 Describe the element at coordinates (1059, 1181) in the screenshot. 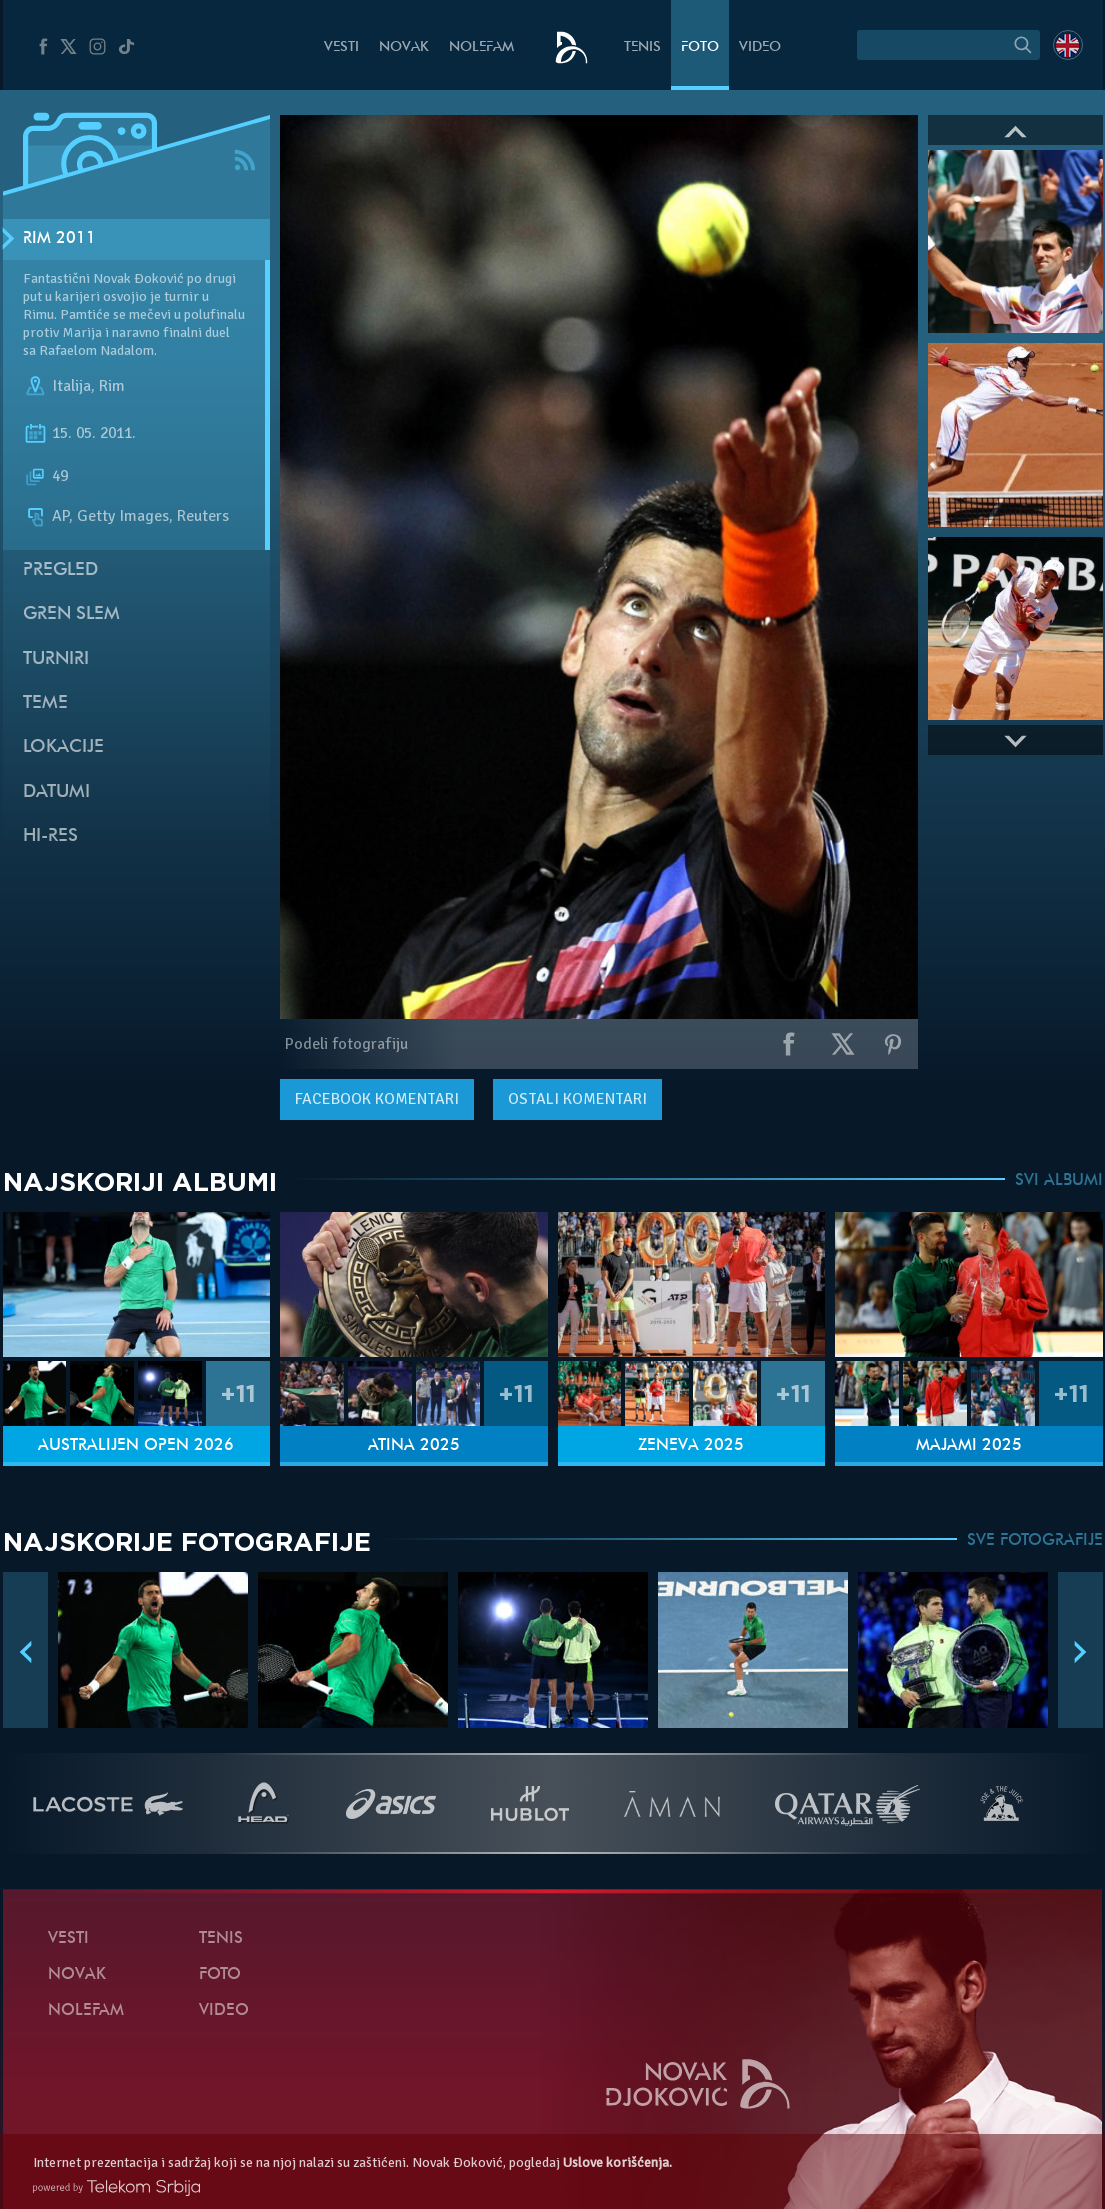

I see `SVI ALBUMI` at that location.